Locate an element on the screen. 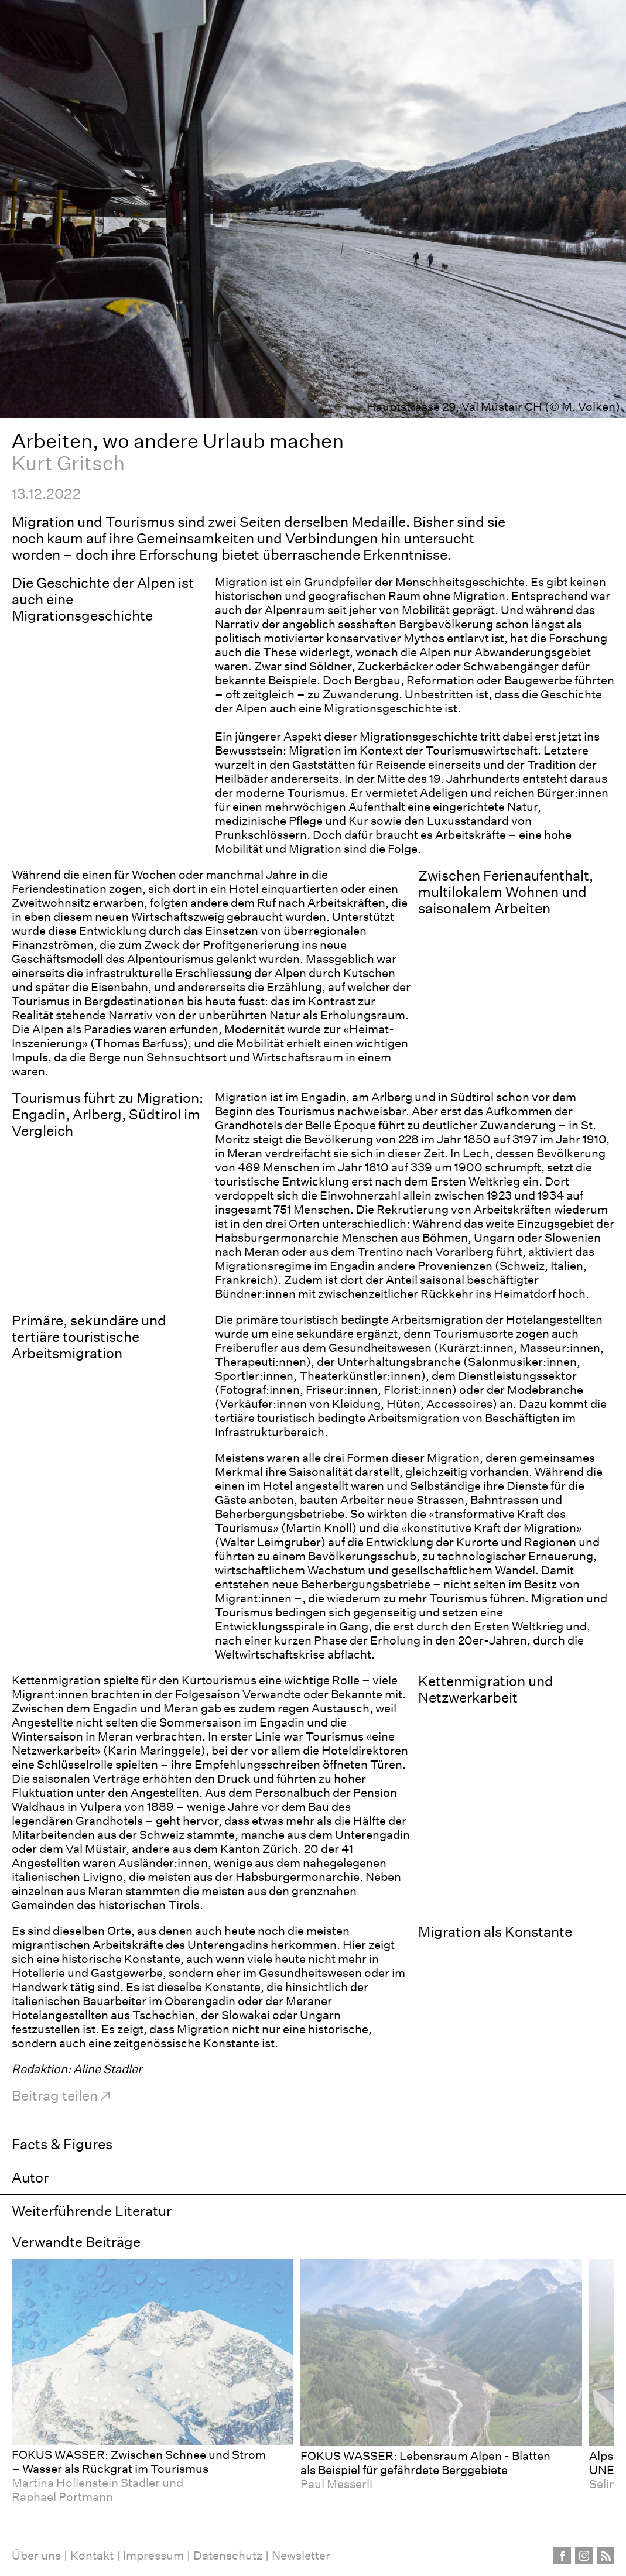 The height and width of the screenshot is (2576, 626). Datenschutz is located at coordinates (227, 2555).